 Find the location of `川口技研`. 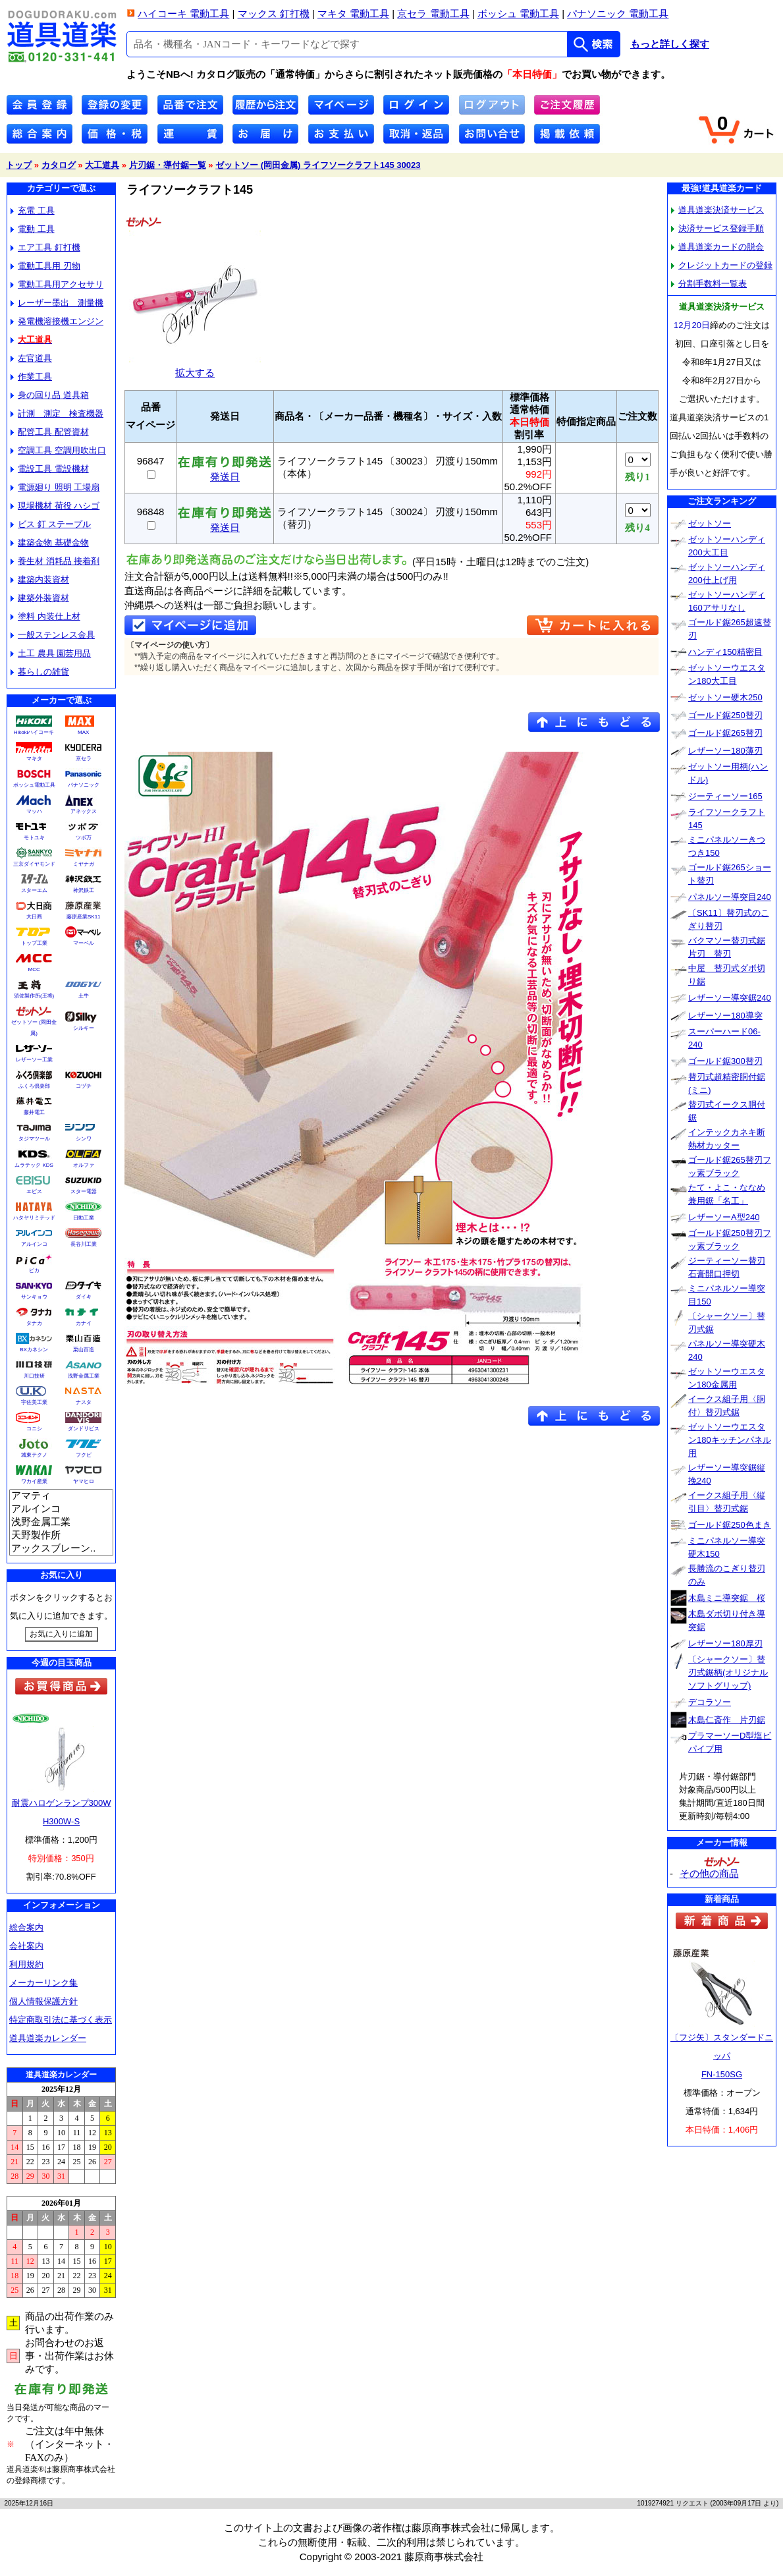

川口技研 is located at coordinates (34, 1376).